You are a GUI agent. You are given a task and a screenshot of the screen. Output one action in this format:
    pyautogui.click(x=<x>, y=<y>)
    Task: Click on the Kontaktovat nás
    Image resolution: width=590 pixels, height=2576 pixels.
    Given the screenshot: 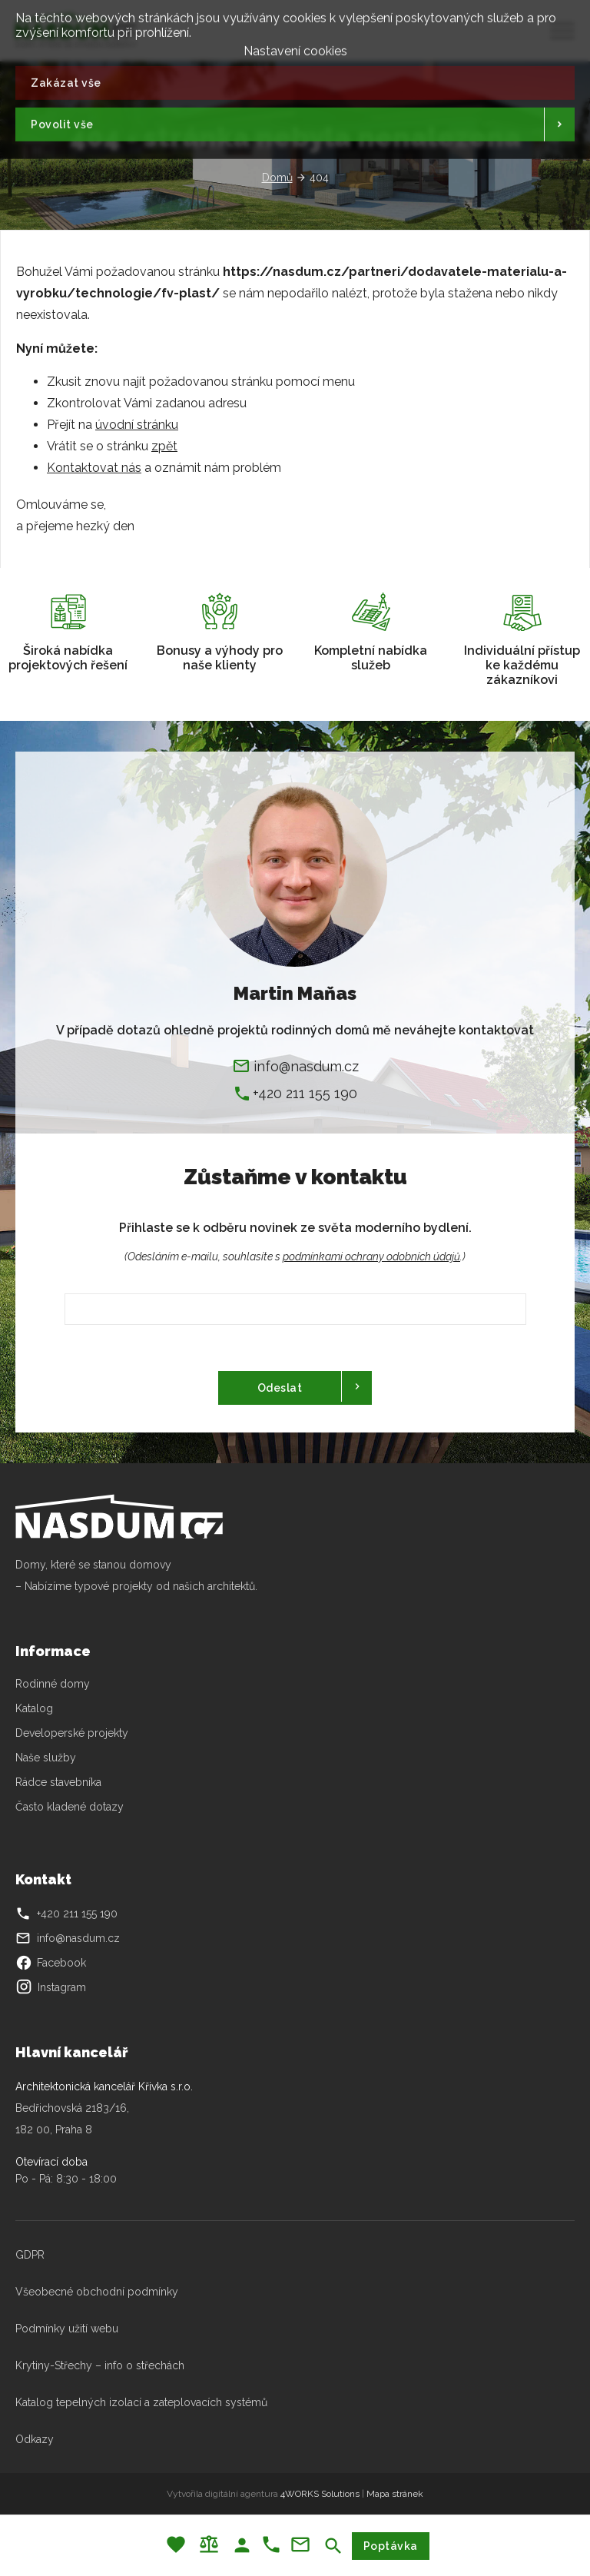 What is the action you would take?
    pyautogui.click(x=94, y=467)
    